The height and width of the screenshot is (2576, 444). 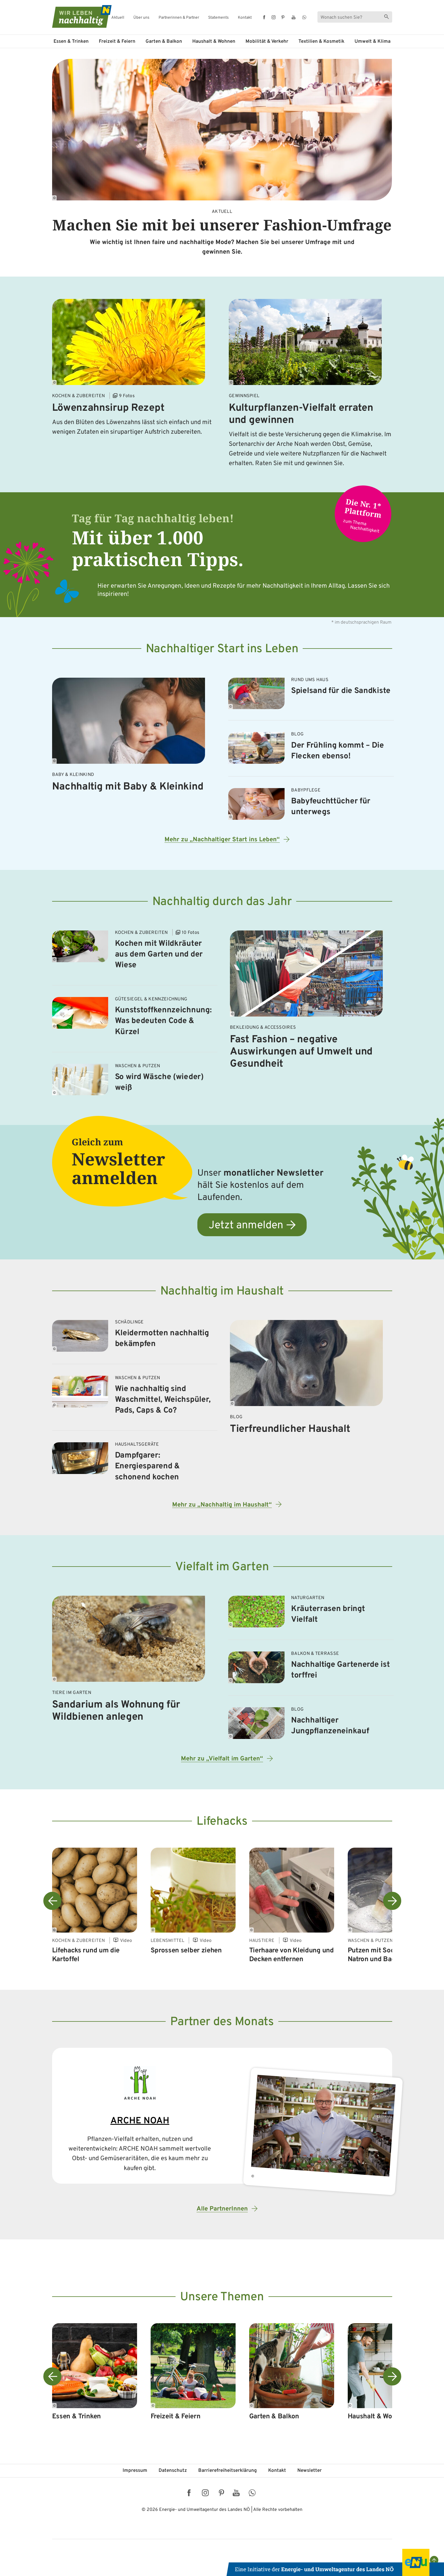 What do you see at coordinates (222, 2209) in the screenshot?
I see `Alle PartnerInnen` at bounding box center [222, 2209].